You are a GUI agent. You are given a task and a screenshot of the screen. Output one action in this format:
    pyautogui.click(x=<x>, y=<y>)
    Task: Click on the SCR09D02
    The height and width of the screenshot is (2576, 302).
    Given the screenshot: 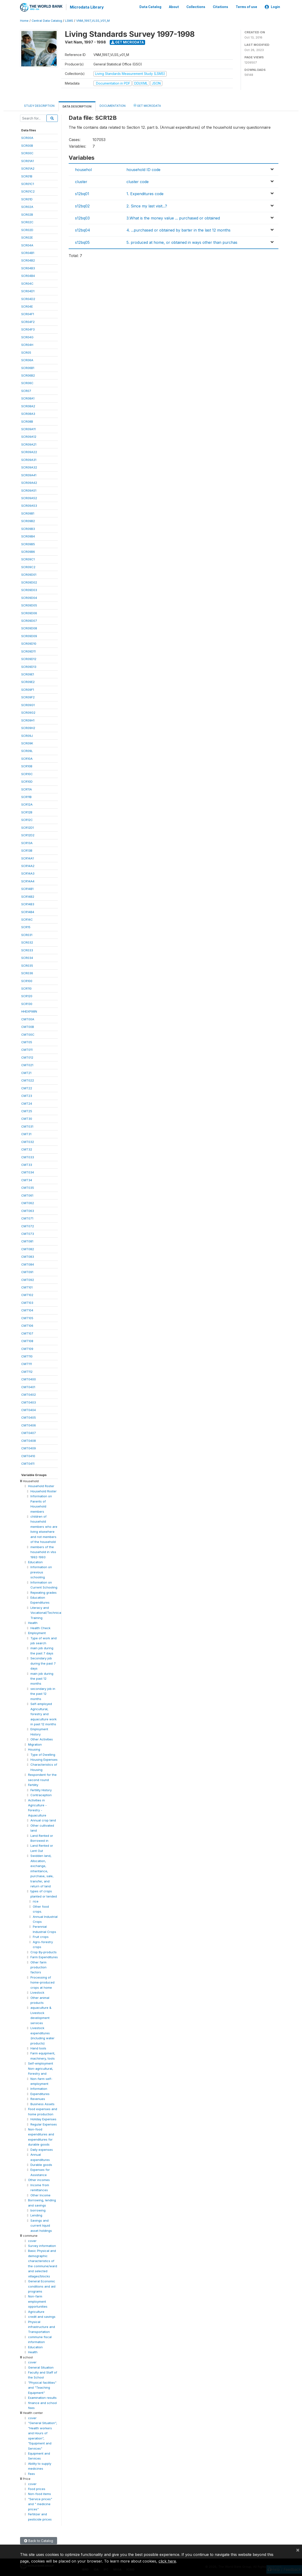 What is the action you would take?
    pyautogui.click(x=29, y=581)
    